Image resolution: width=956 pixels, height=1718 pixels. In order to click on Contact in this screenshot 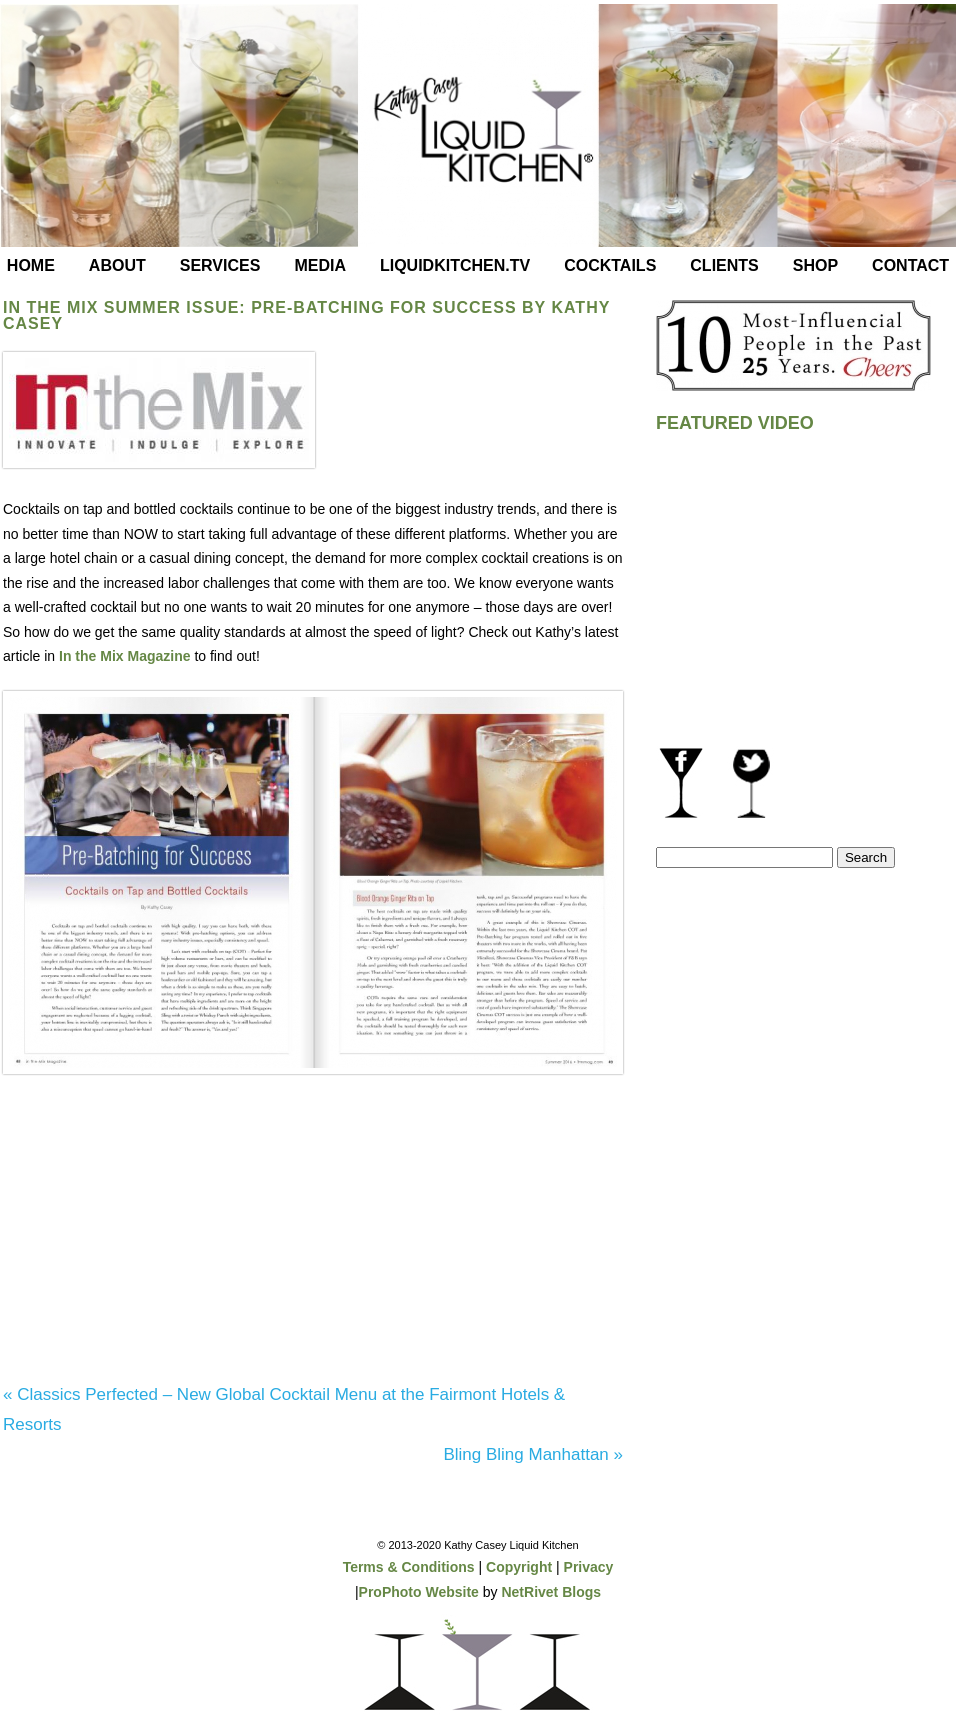, I will do `click(910, 266)`.